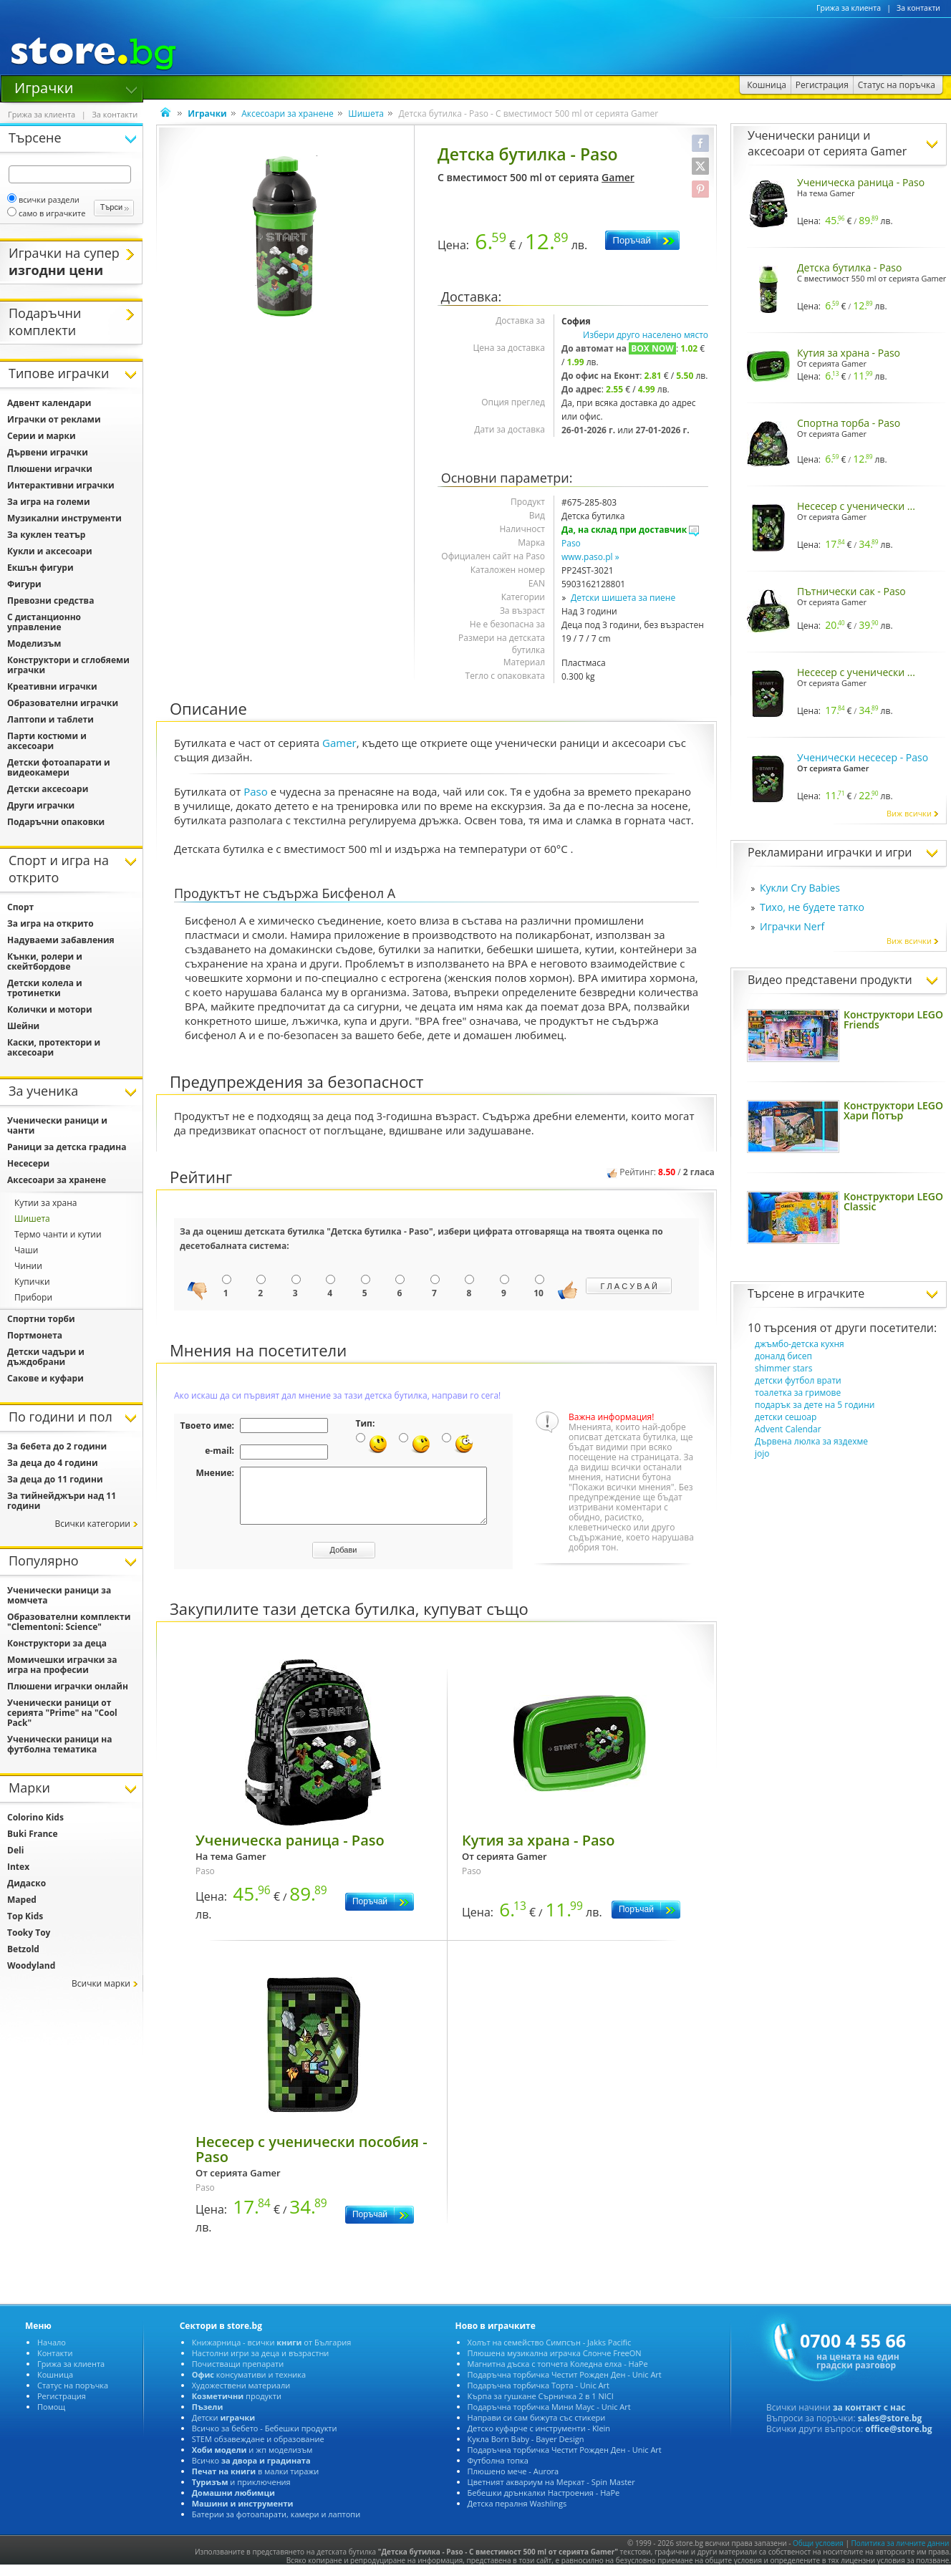 The width and height of the screenshot is (951, 2576). I want to click on Батерии за фотоапарати, камери и лаптопи, so click(276, 2524).